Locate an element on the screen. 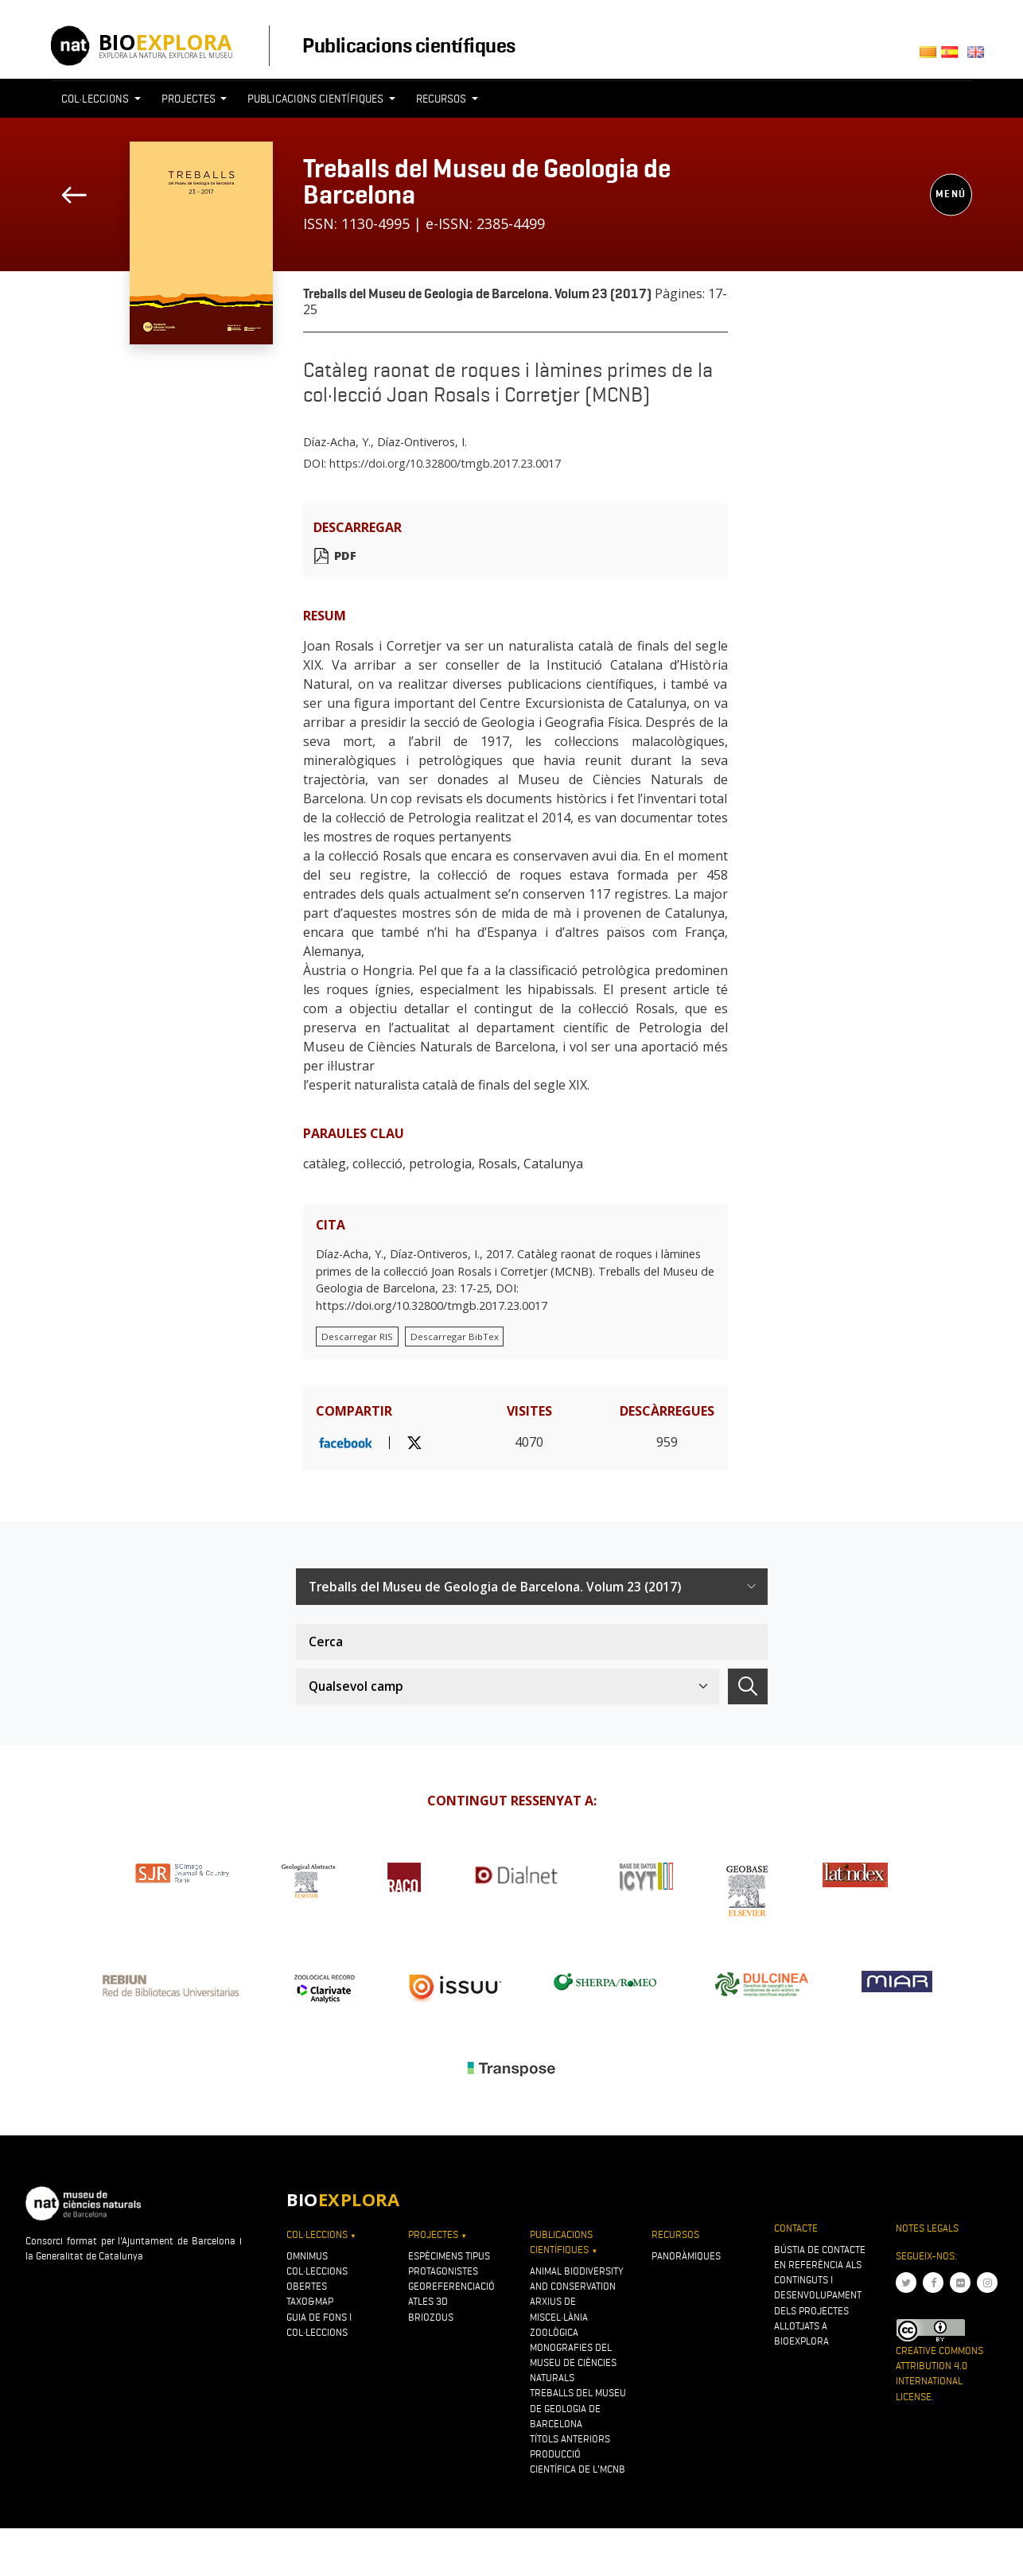 This screenshot has height=2576, width=1023. Atles 3D is located at coordinates (428, 2301).